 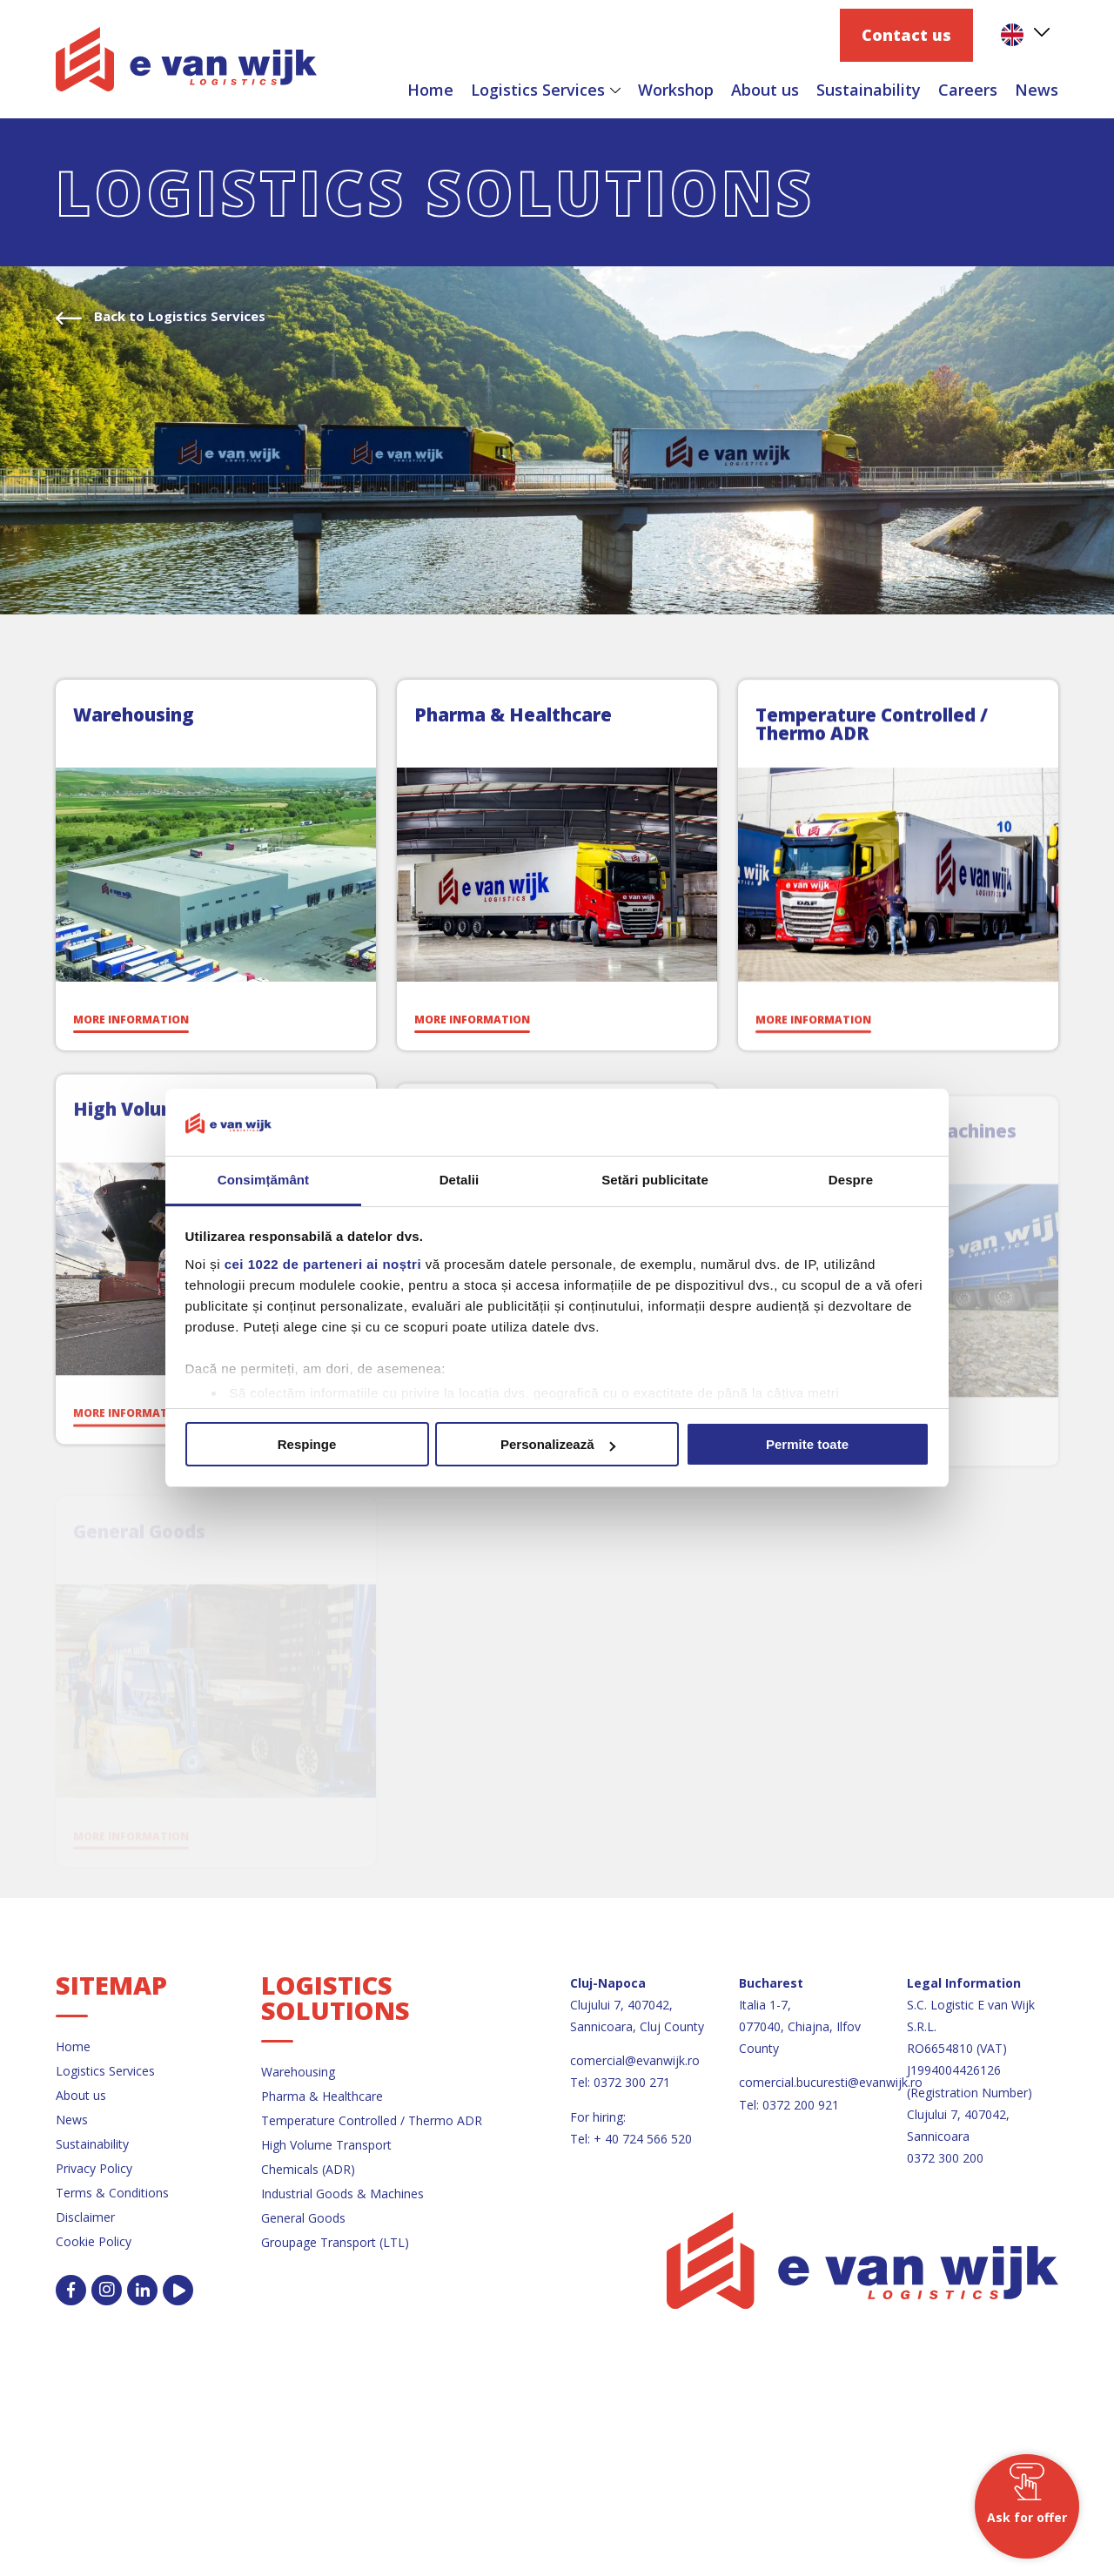 What do you see at coordinates (906, 34) in the screenshot?
I see `Contact us` at bounding box center [906, 34].